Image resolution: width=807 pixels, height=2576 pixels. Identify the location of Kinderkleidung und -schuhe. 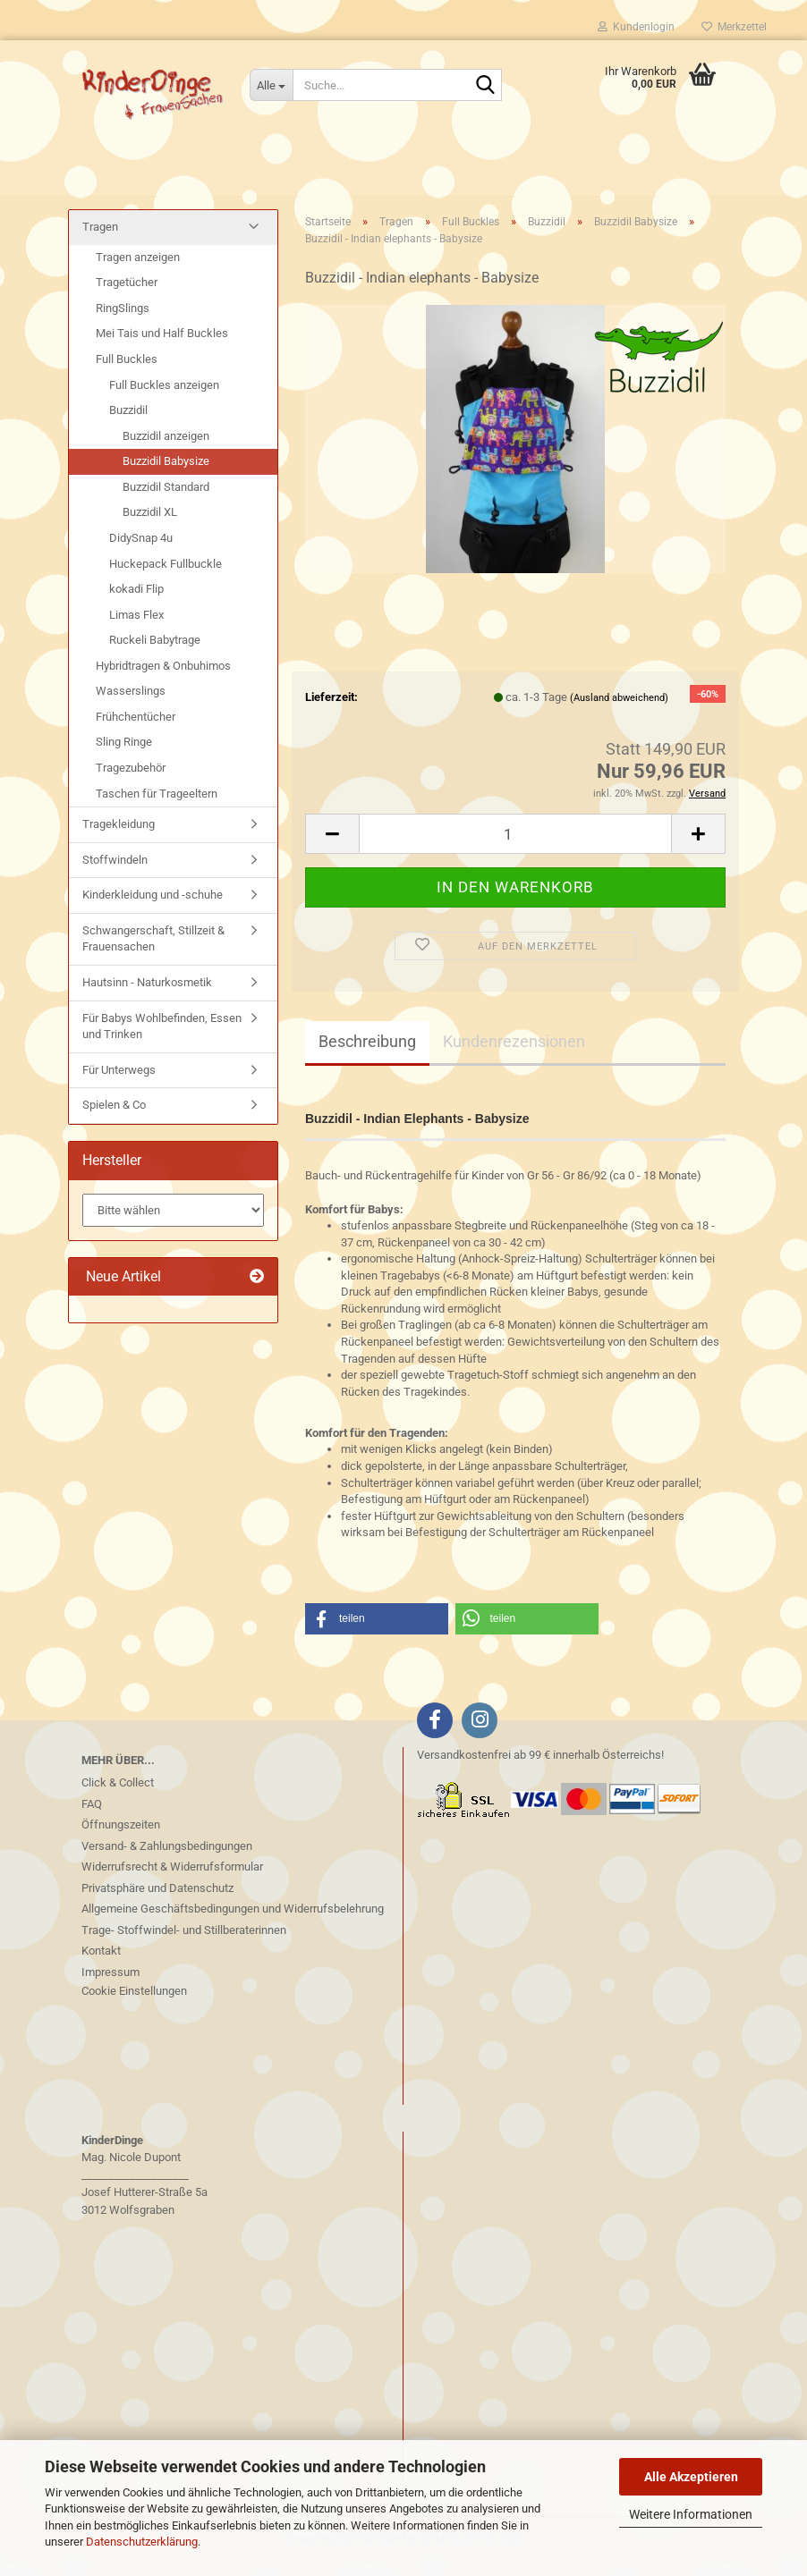
(152, 909).